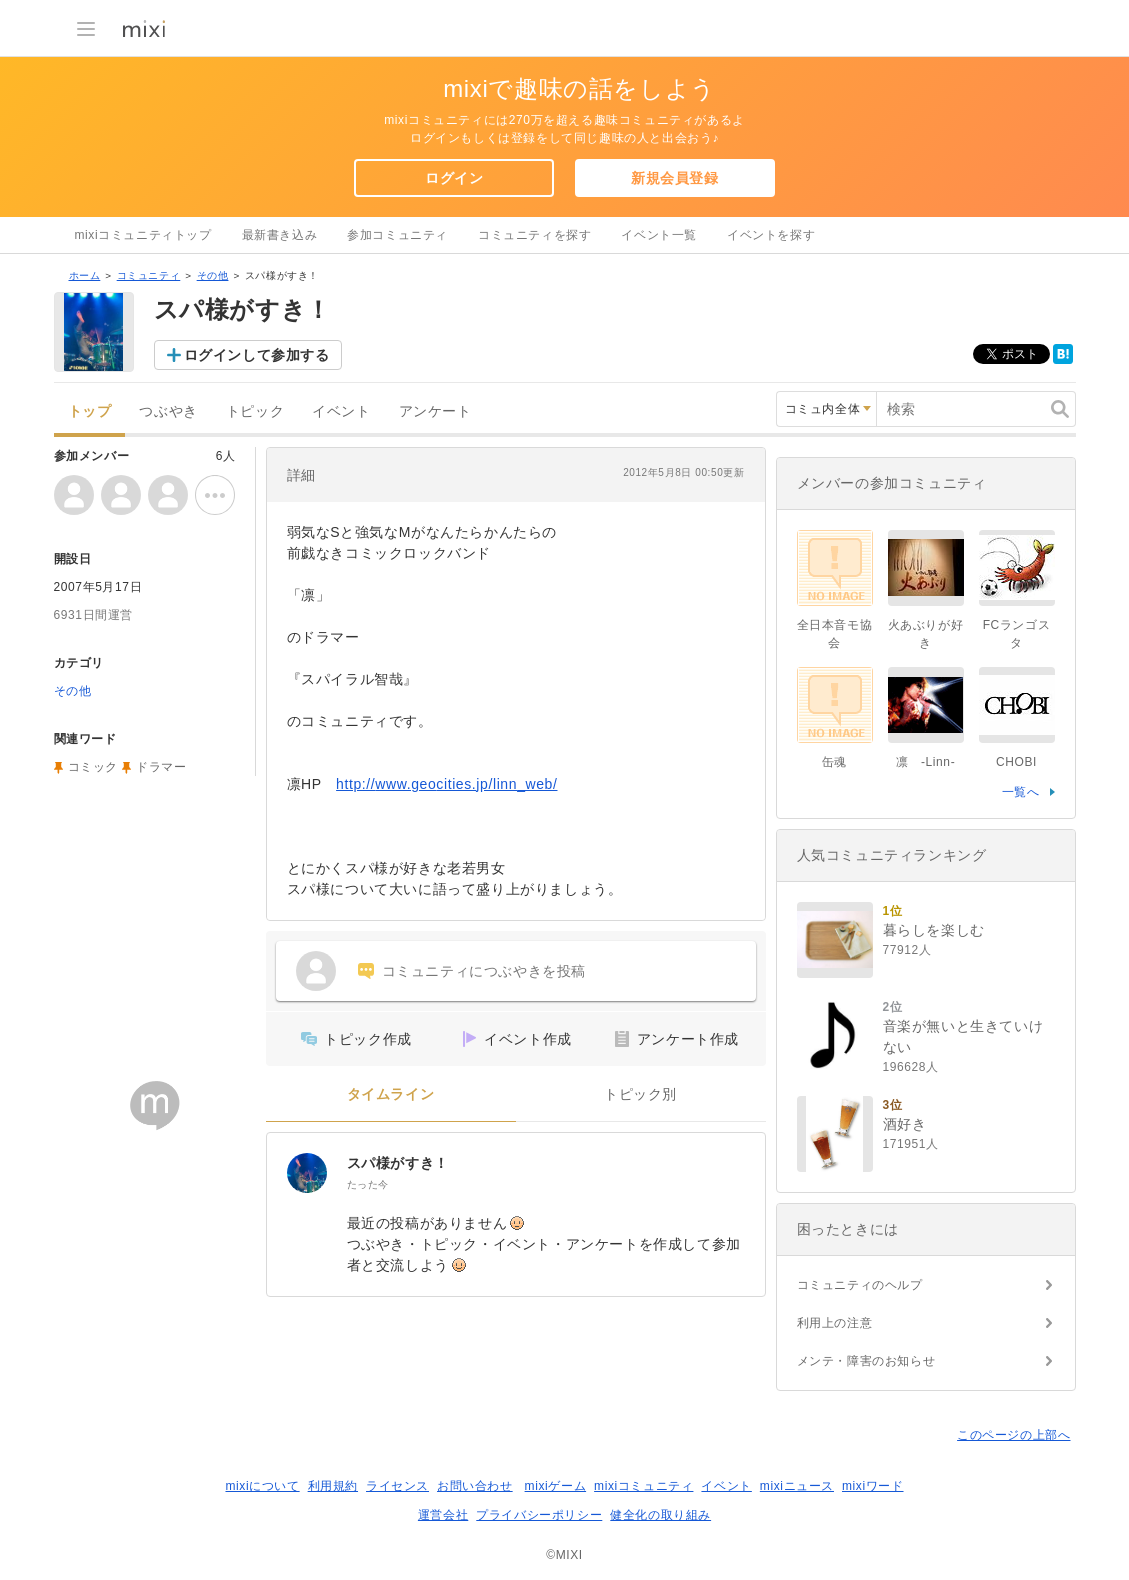 Image resolution: width=1129 pixels, height=1580 pixels. Describe the element at coordinates (556, 1486) in the screenshot. I see `mixiゲーム` at that location.